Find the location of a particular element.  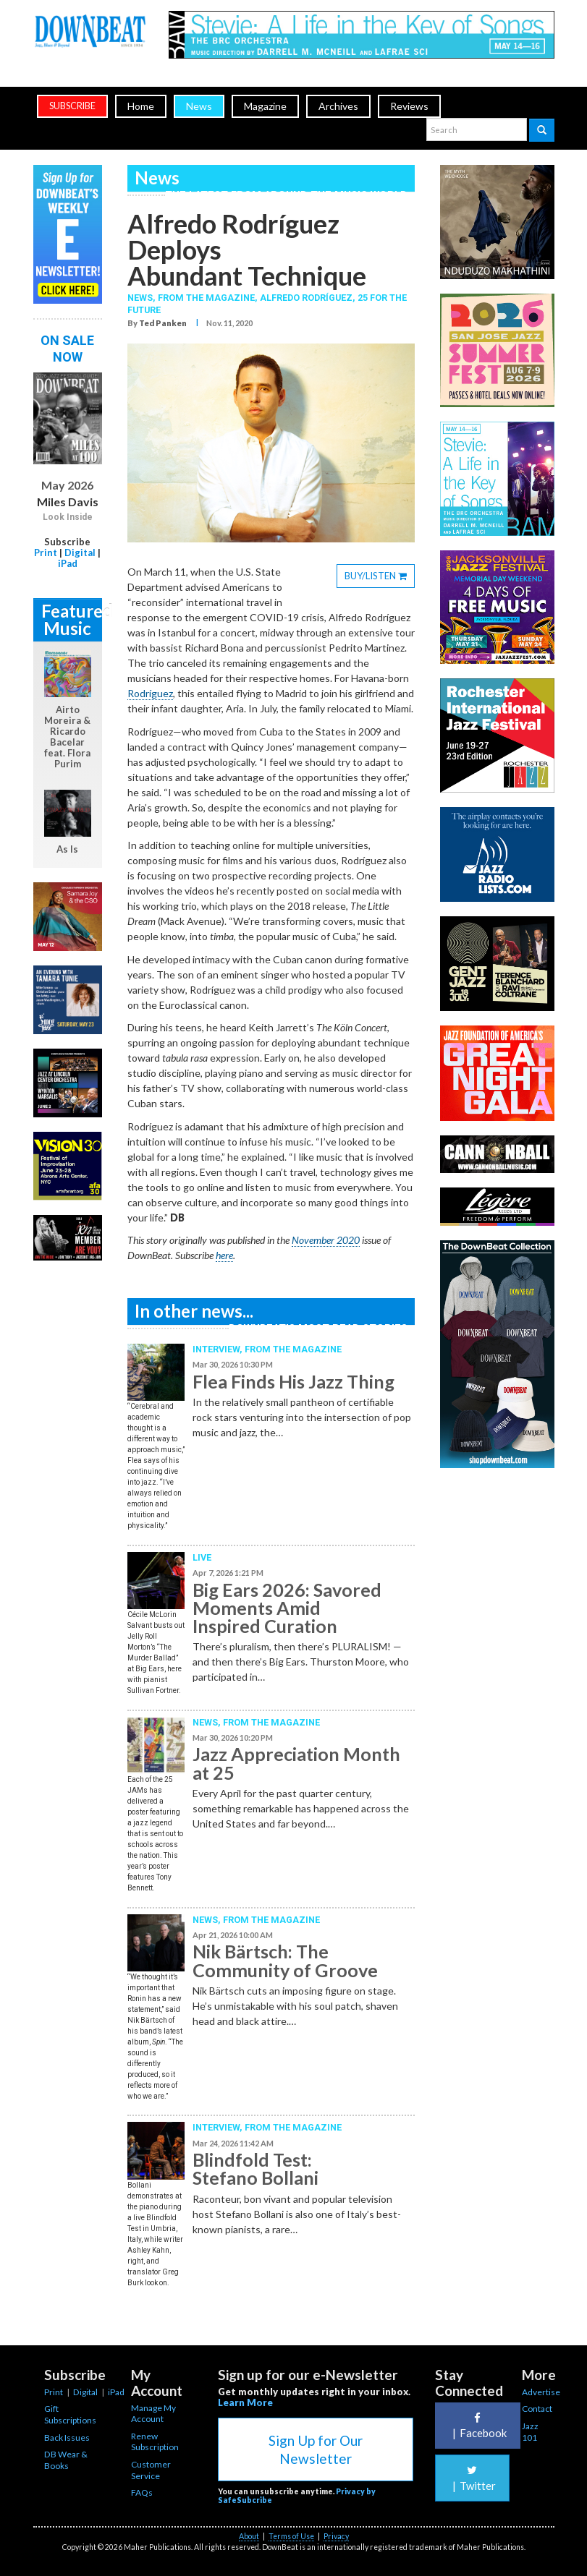

Print is located at coordinates (45, 552).